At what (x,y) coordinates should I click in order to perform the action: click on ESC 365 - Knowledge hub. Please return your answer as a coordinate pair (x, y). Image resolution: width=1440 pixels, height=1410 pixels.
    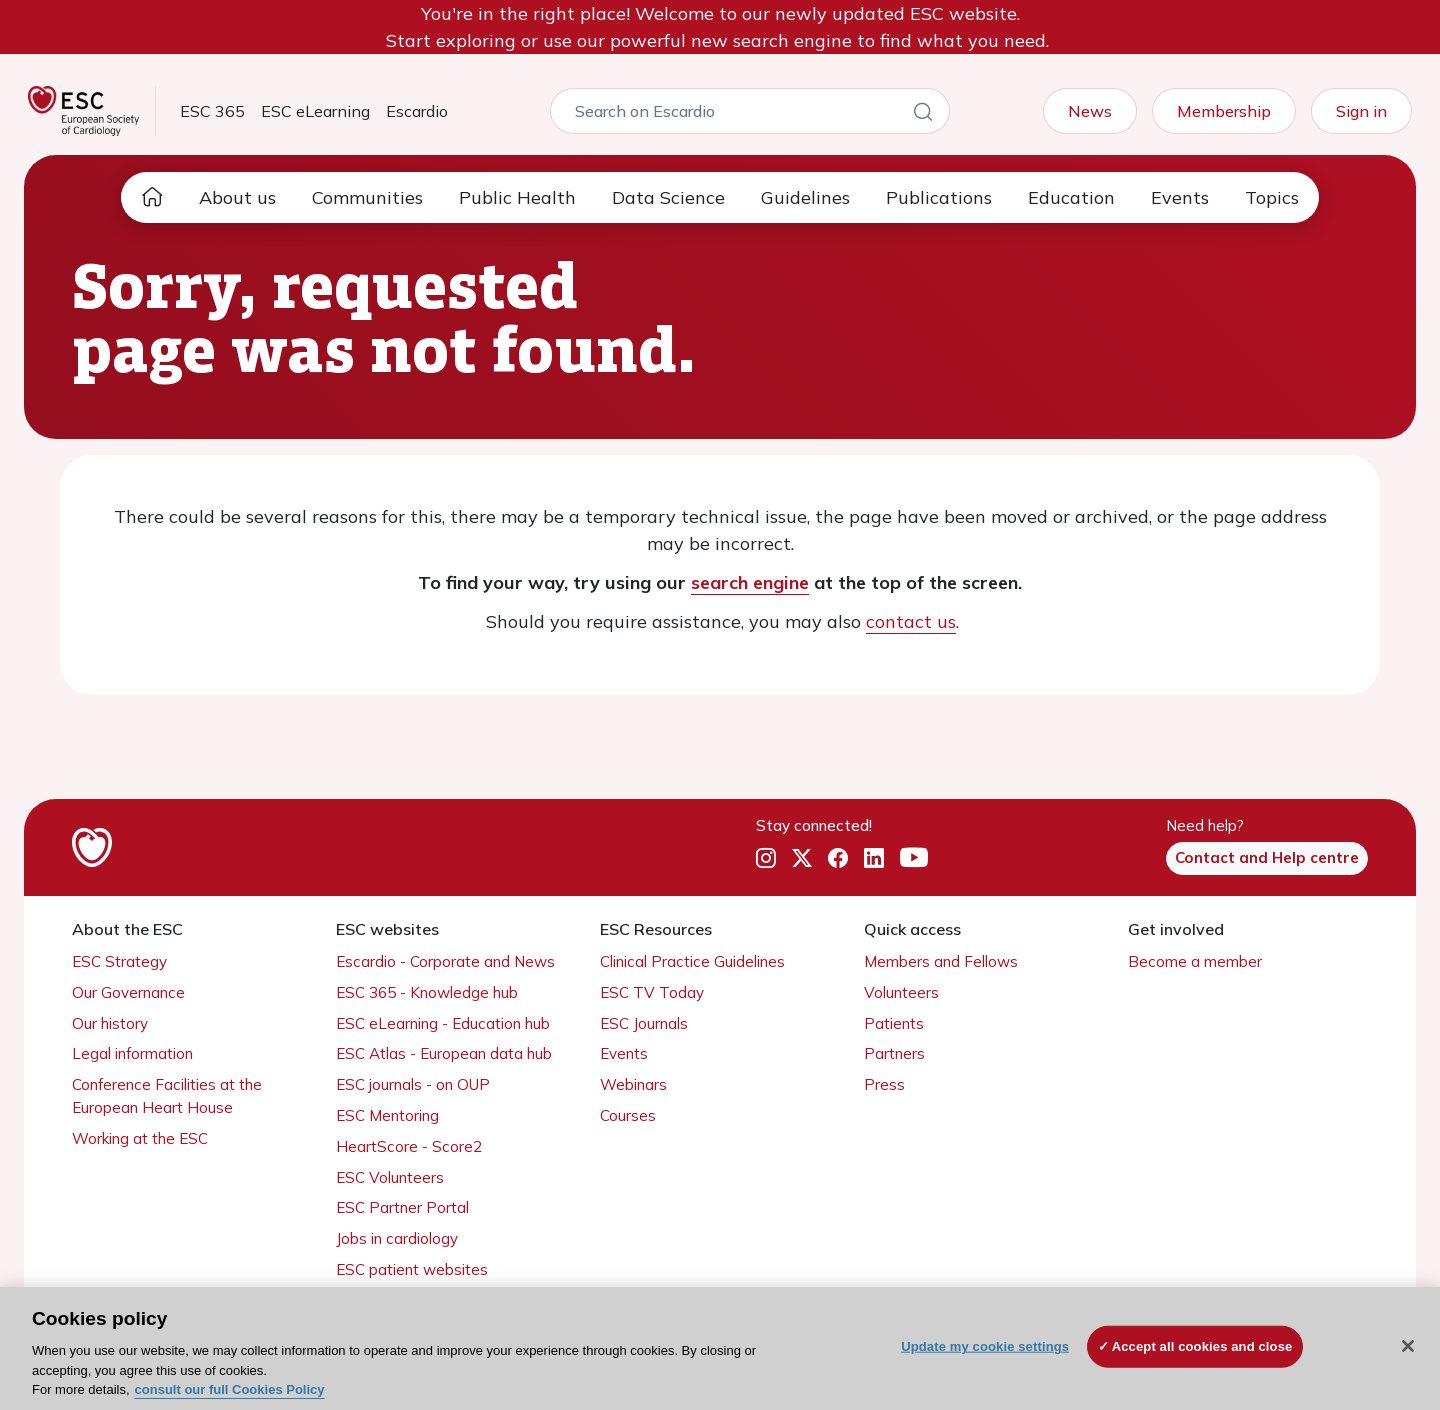
    Looking at the image, I should click on (427, 992).